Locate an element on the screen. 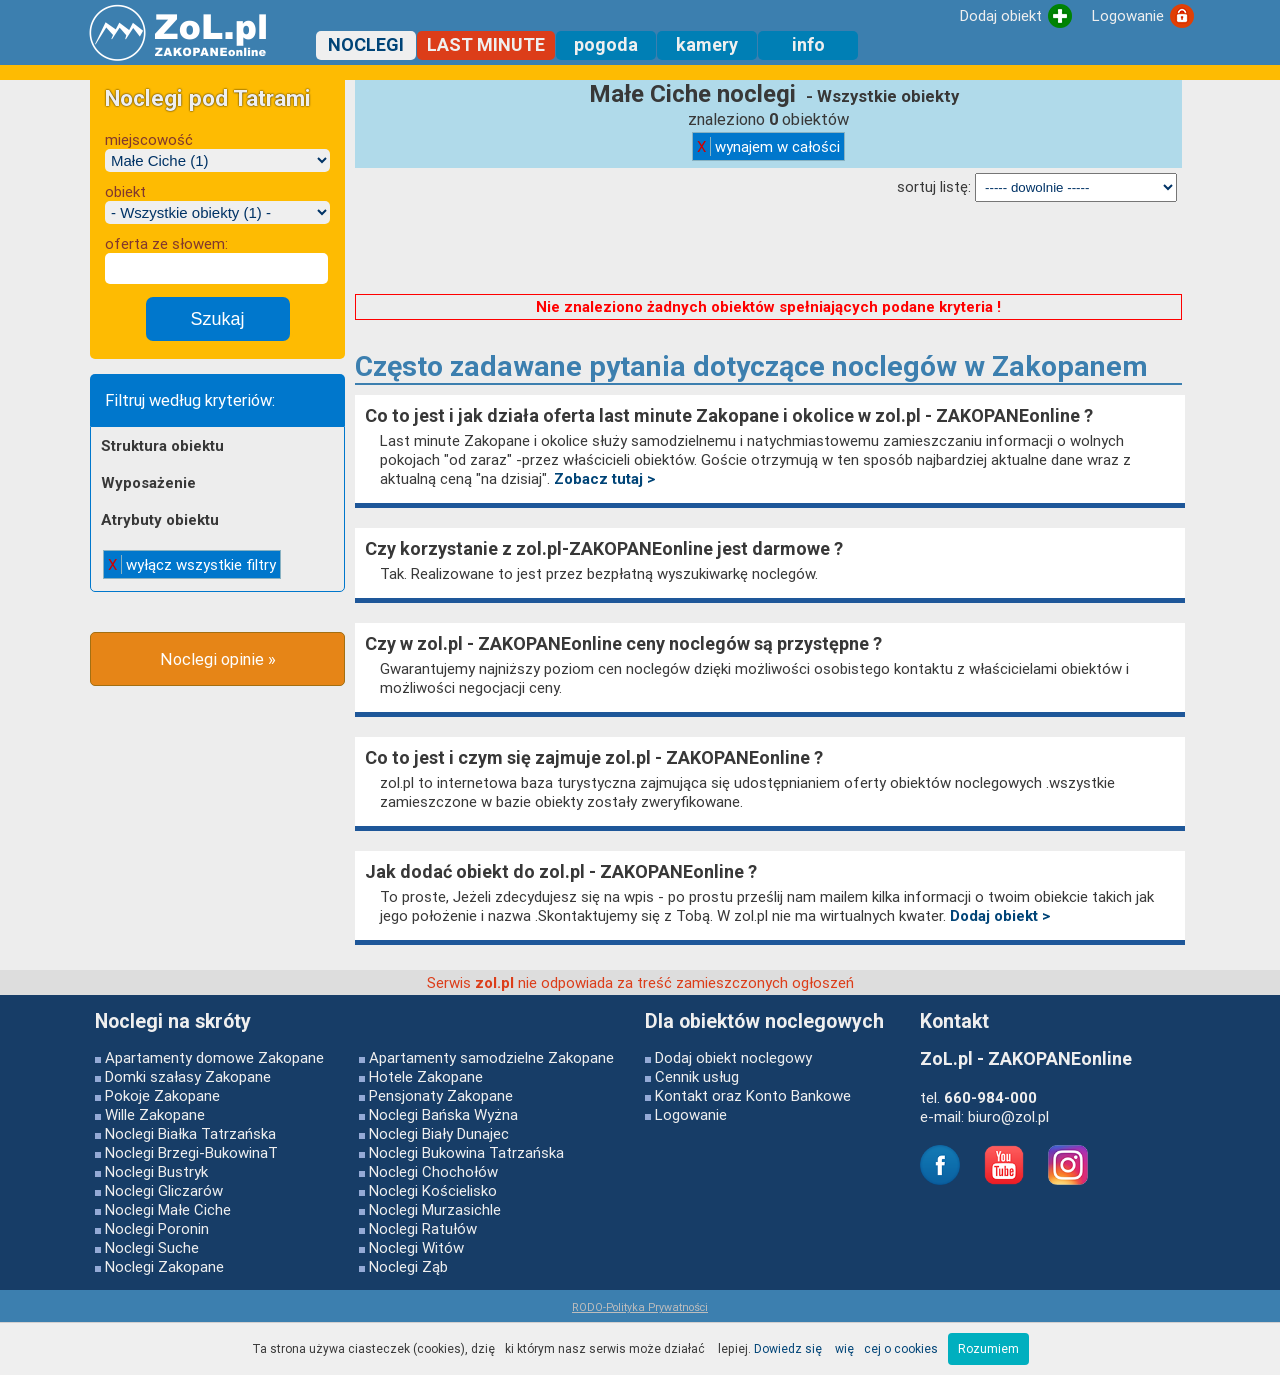 The height and width of the screenshot is (1375, 1280). Noclegi Ratułów is located at coordinates (423, 1228).